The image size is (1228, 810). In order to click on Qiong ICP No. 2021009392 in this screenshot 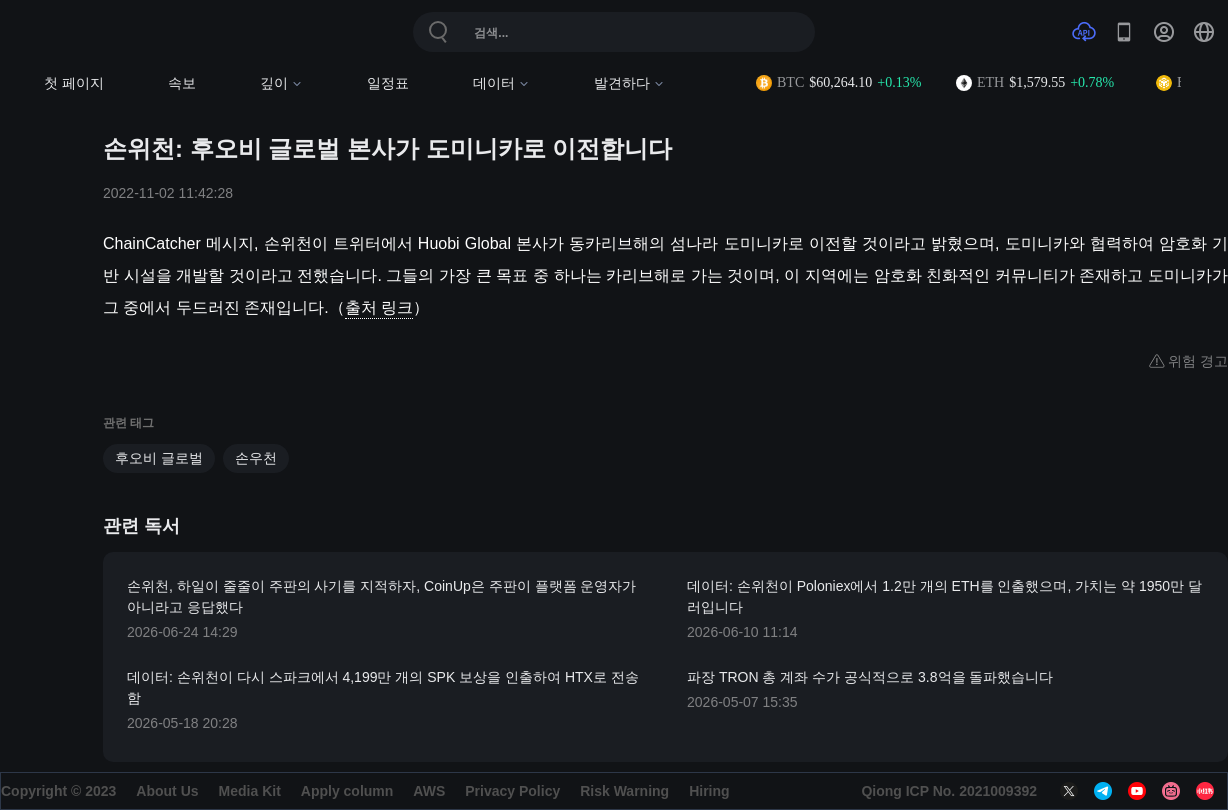, I will do `click(949, 791)`.